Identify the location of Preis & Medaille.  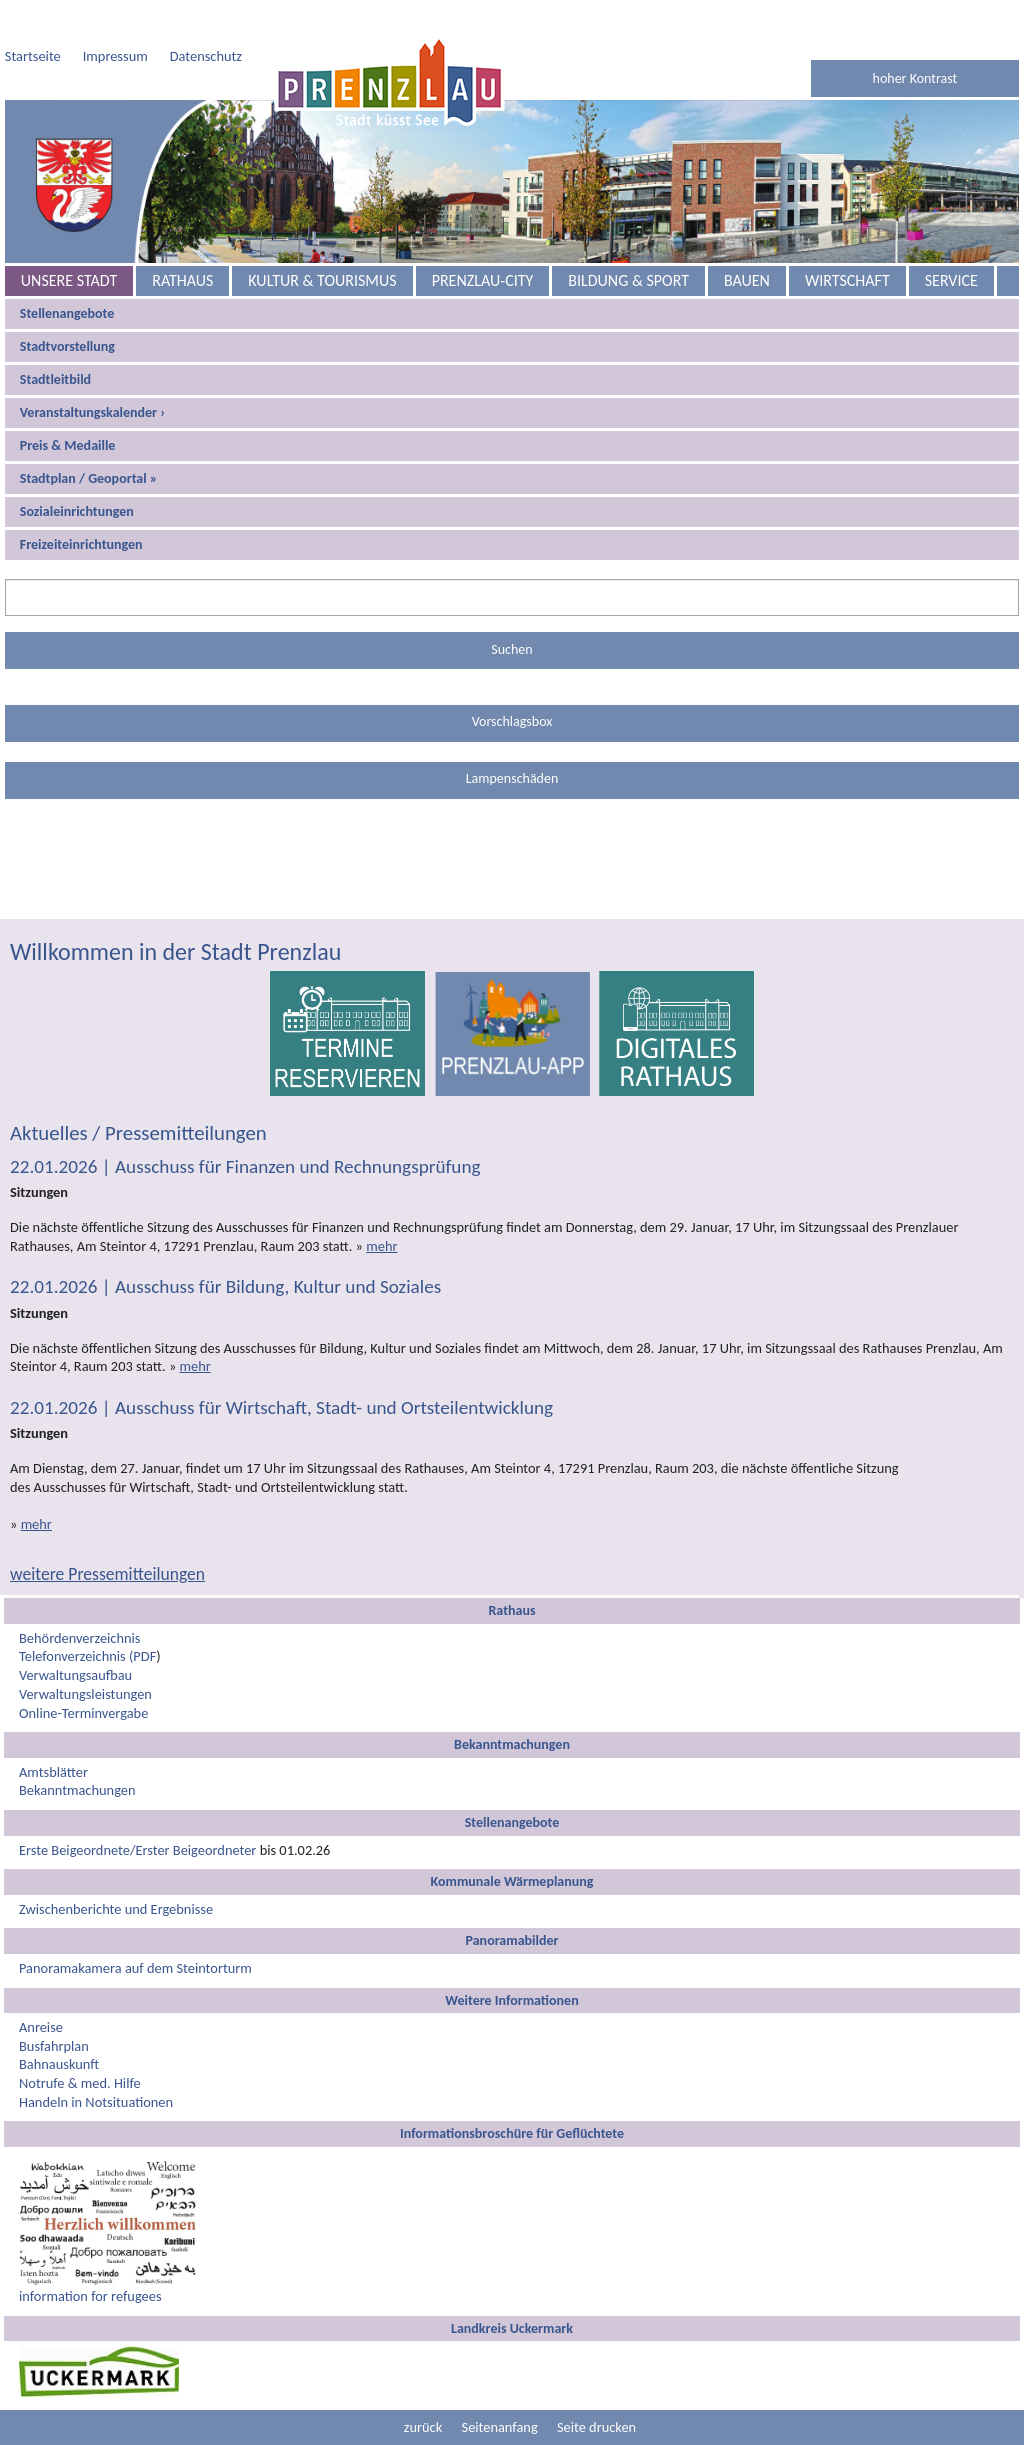
(68, 445).